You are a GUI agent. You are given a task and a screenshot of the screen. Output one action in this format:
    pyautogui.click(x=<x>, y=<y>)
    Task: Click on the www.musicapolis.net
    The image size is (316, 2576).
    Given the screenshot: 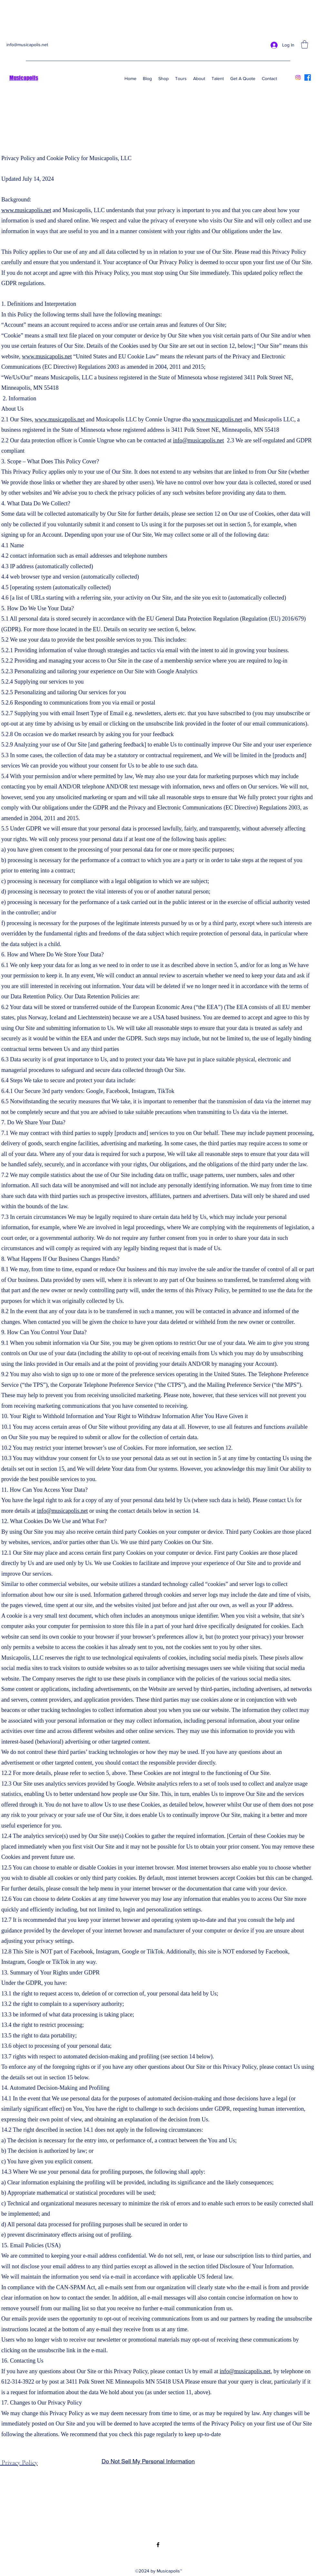 What is the action you would take?
    pyautogui.click(x=26, y=210)
    